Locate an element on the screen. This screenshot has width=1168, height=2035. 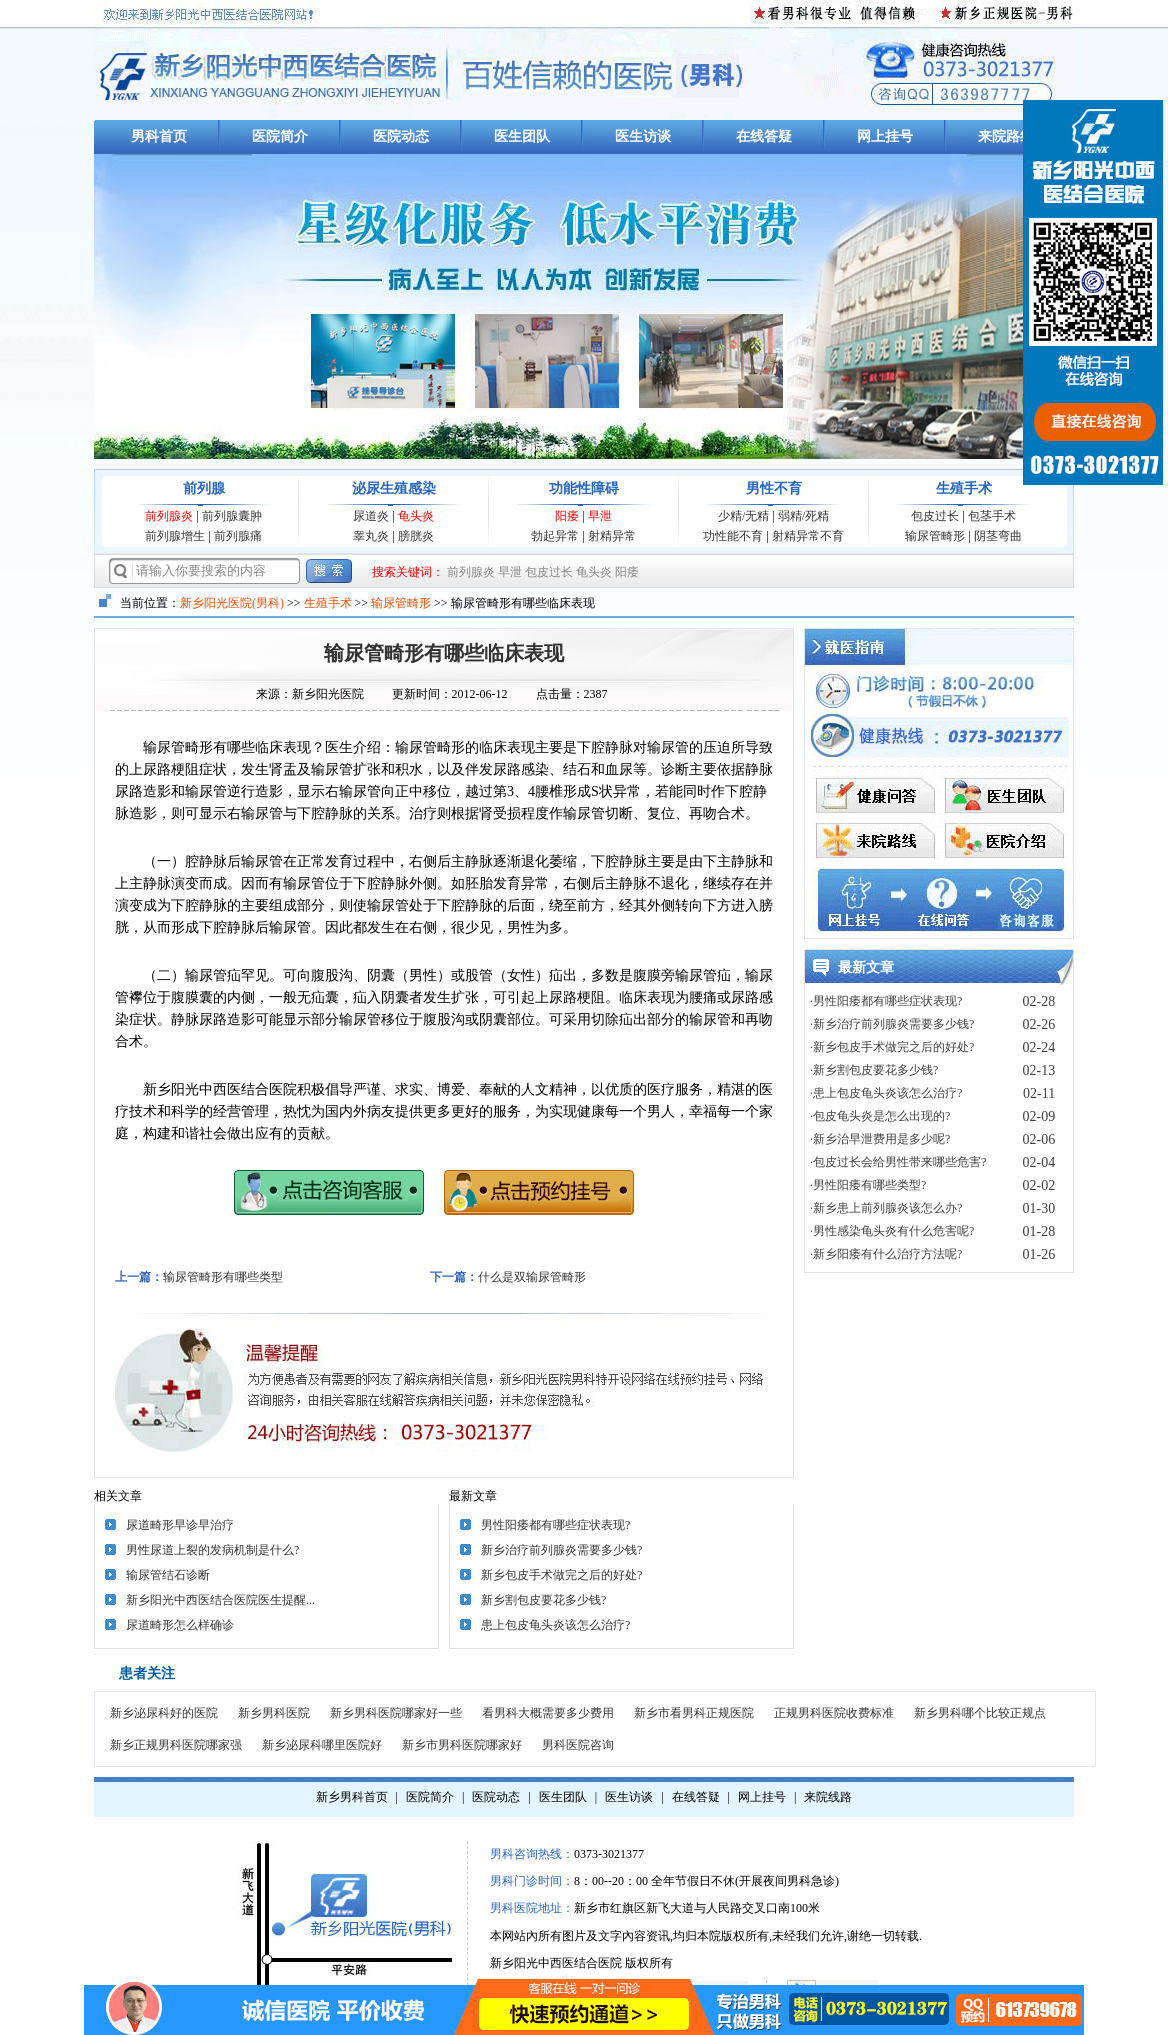
什么是双输尿管畸形 is located at coordinates (532, 1277).